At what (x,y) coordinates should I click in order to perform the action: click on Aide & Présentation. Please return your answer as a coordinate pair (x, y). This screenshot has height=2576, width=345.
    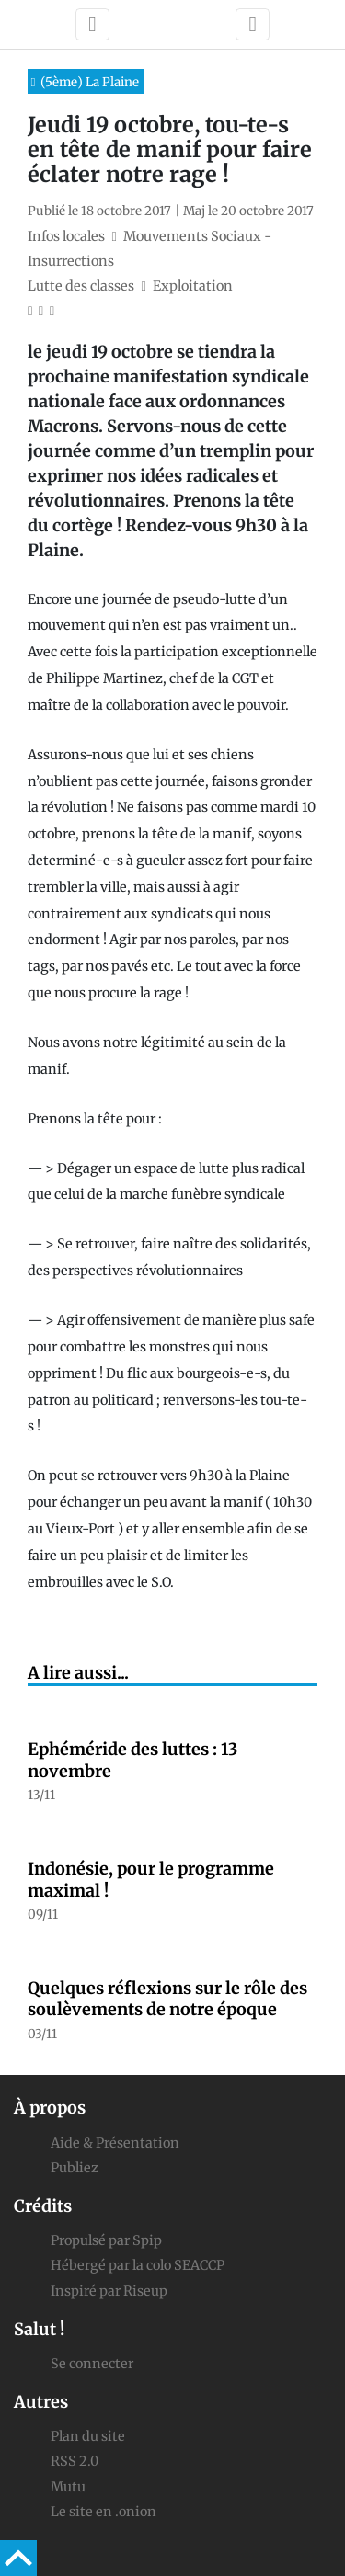
    Looking at the image, I should click on (115, 2143).